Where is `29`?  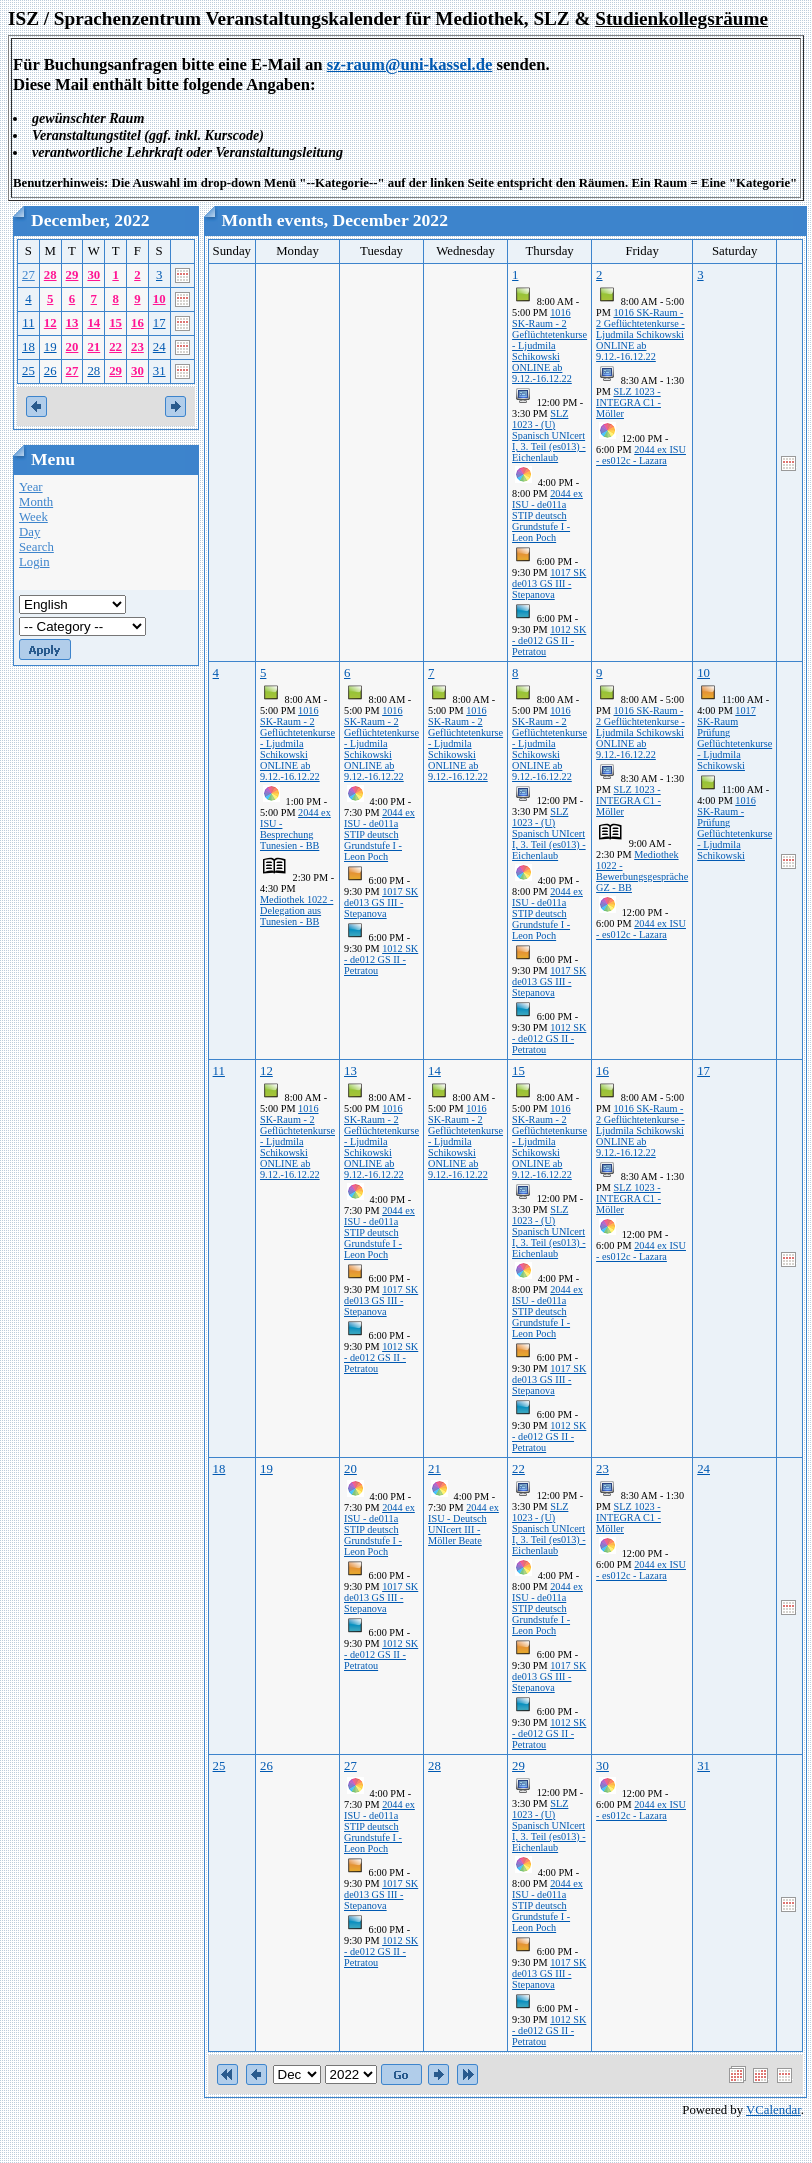
29 is located at coordinates (72, 275).